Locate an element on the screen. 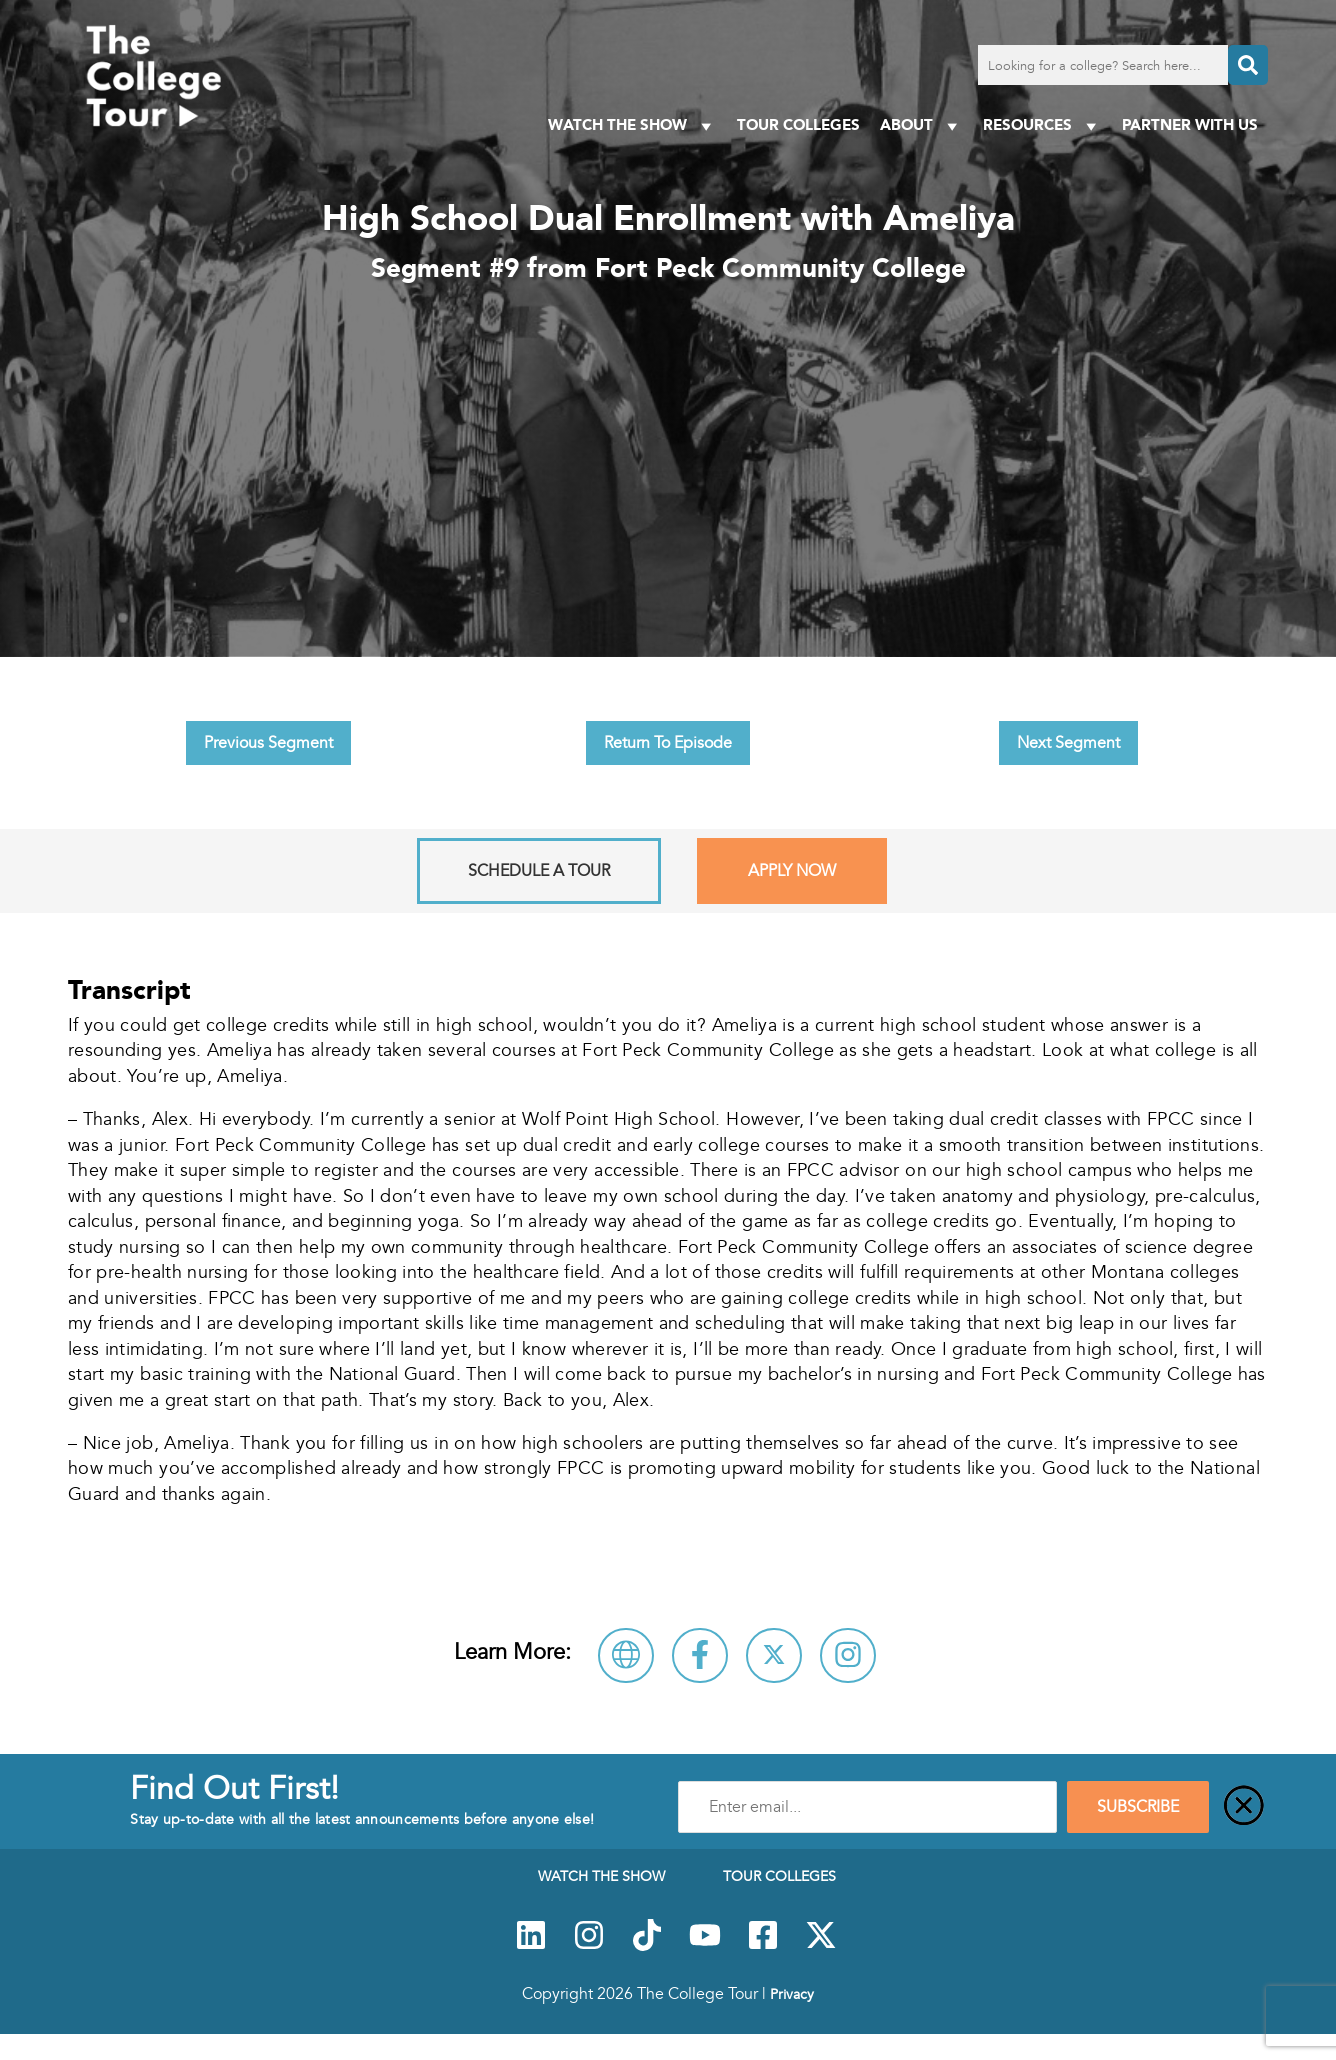  Resources is located at coordinates (1042, 125).